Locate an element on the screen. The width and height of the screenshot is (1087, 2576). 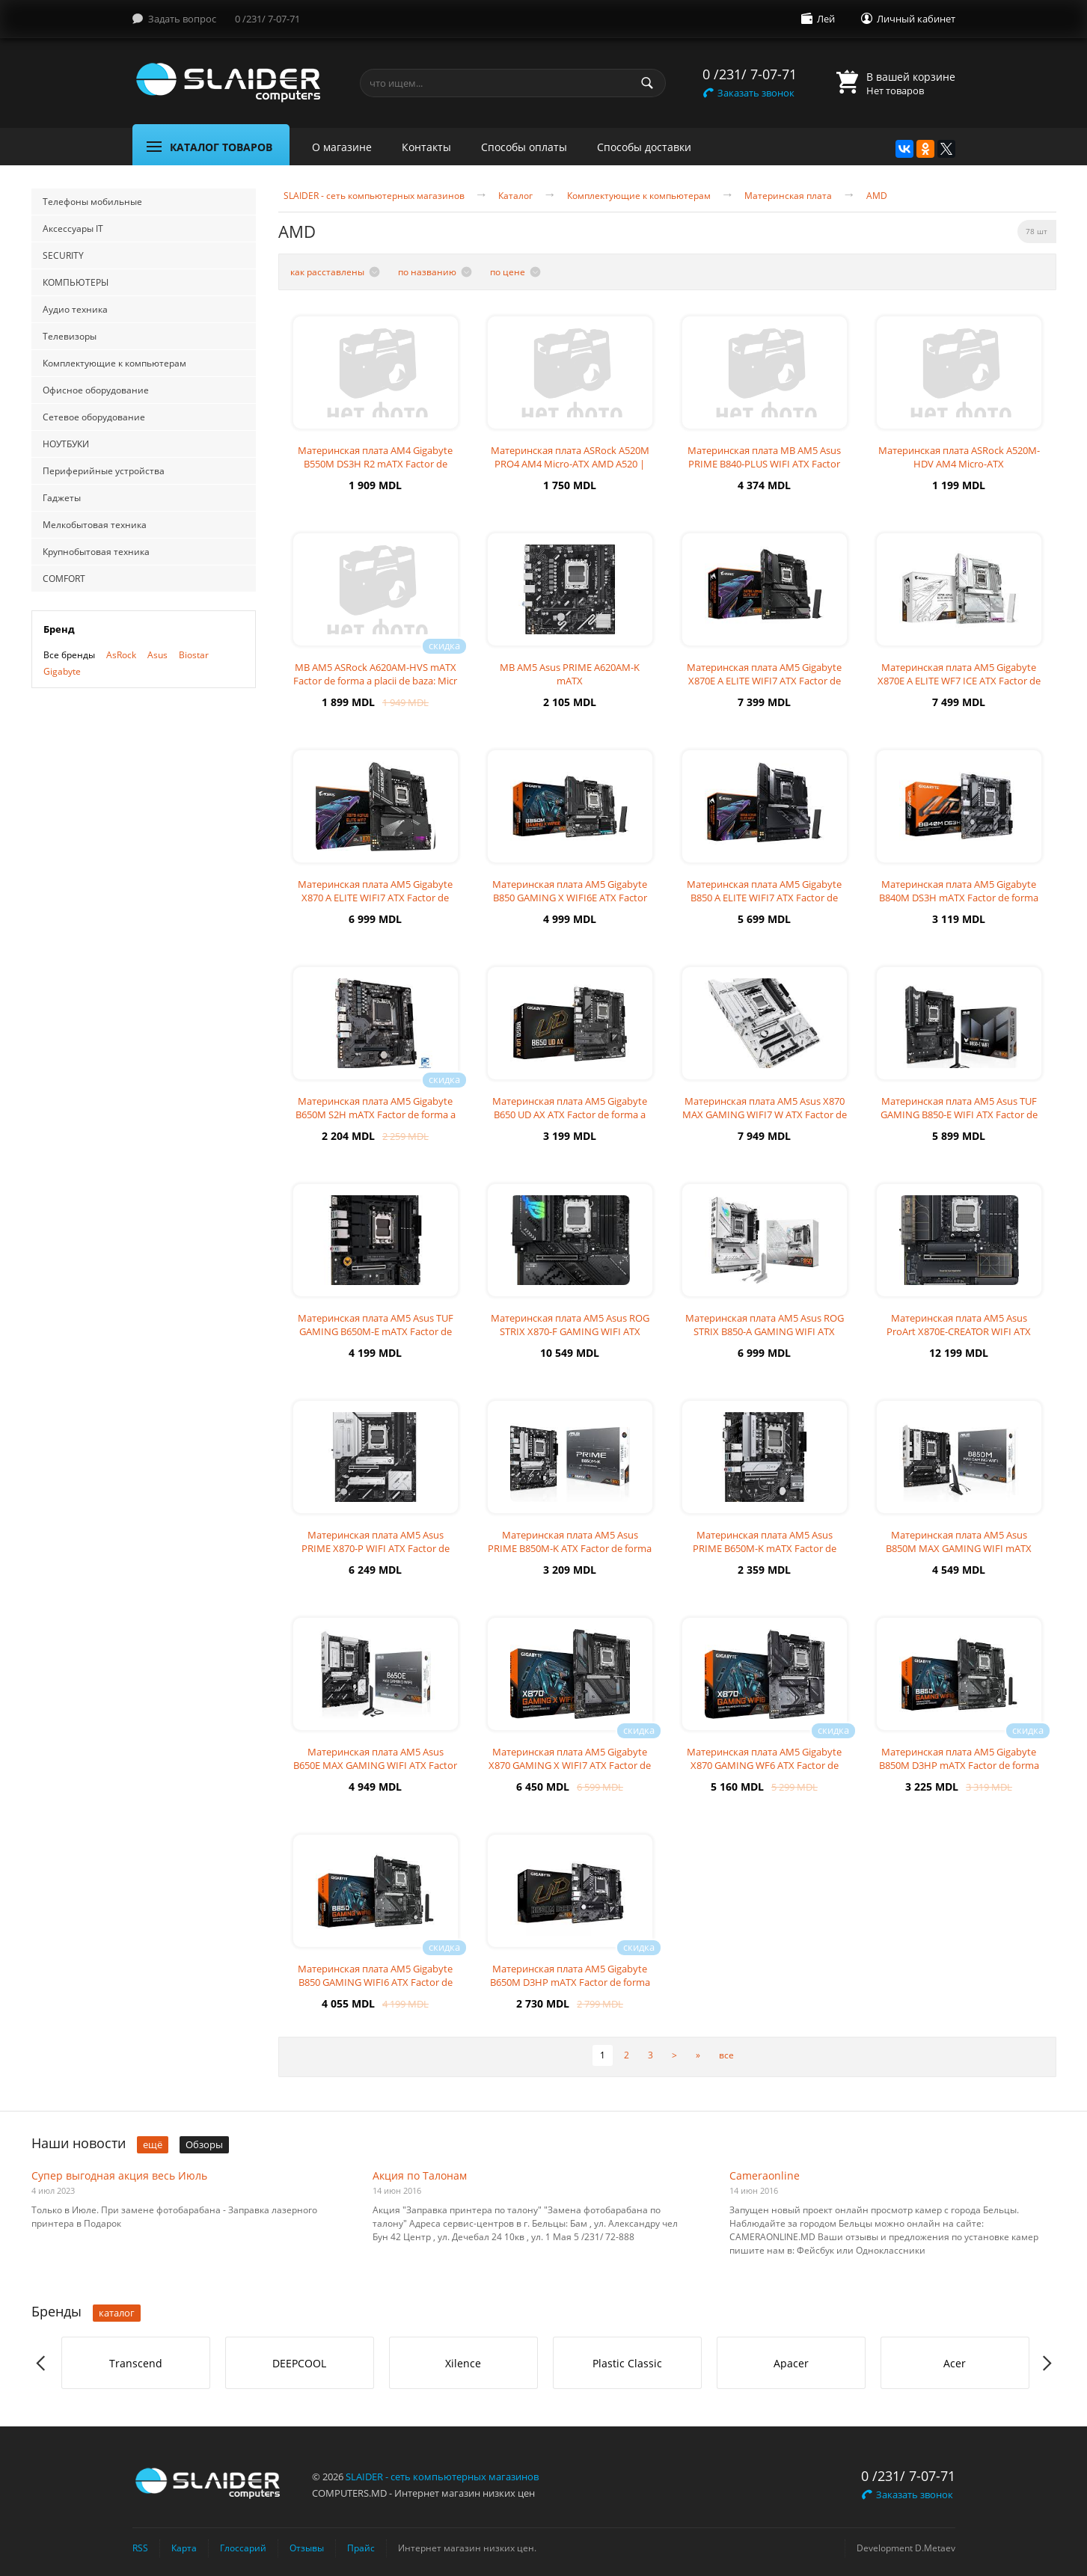
Gigabyte is located at coordinates (62, 671).